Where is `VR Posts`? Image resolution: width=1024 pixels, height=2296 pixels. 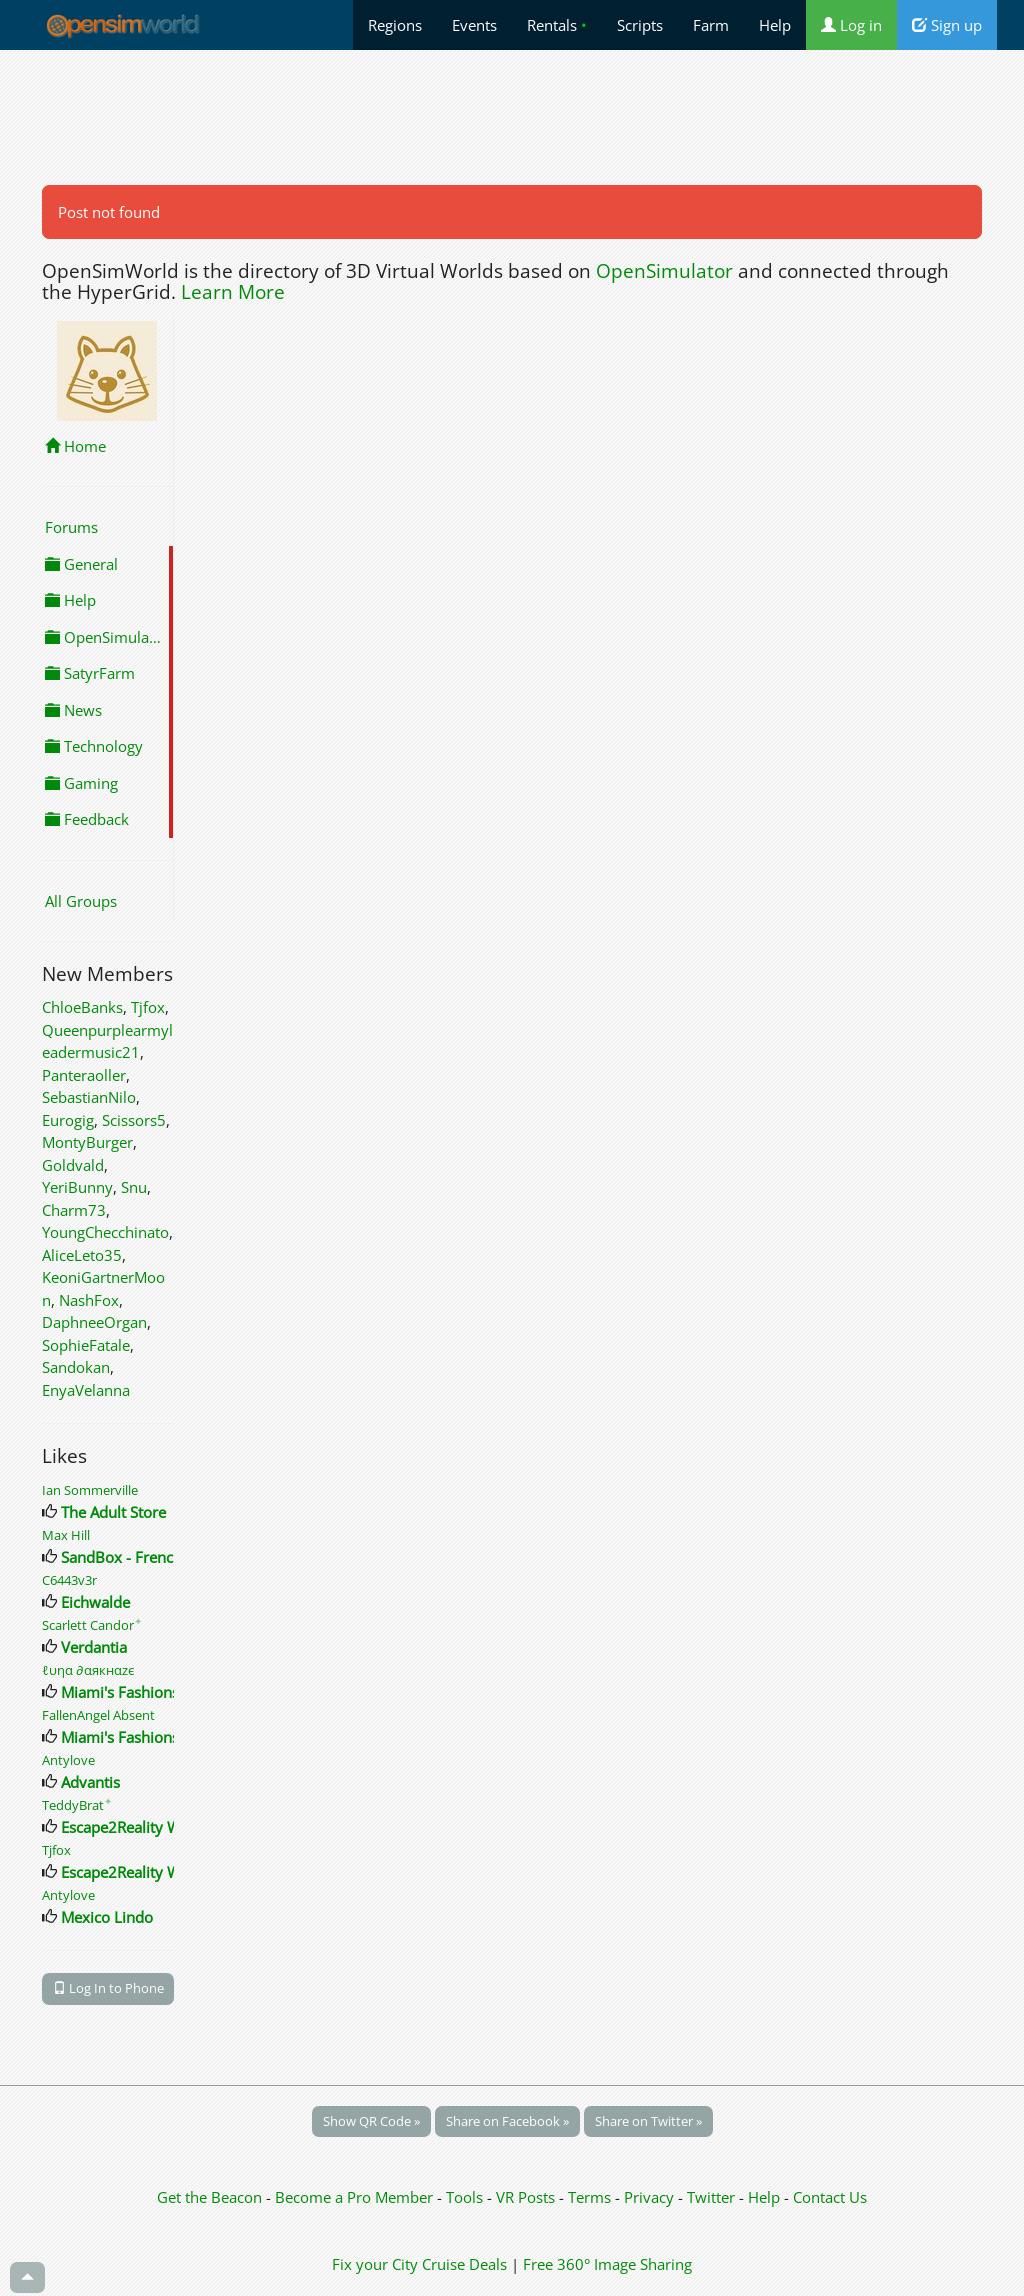
VR Posts is located at coordinates (527, 2197).